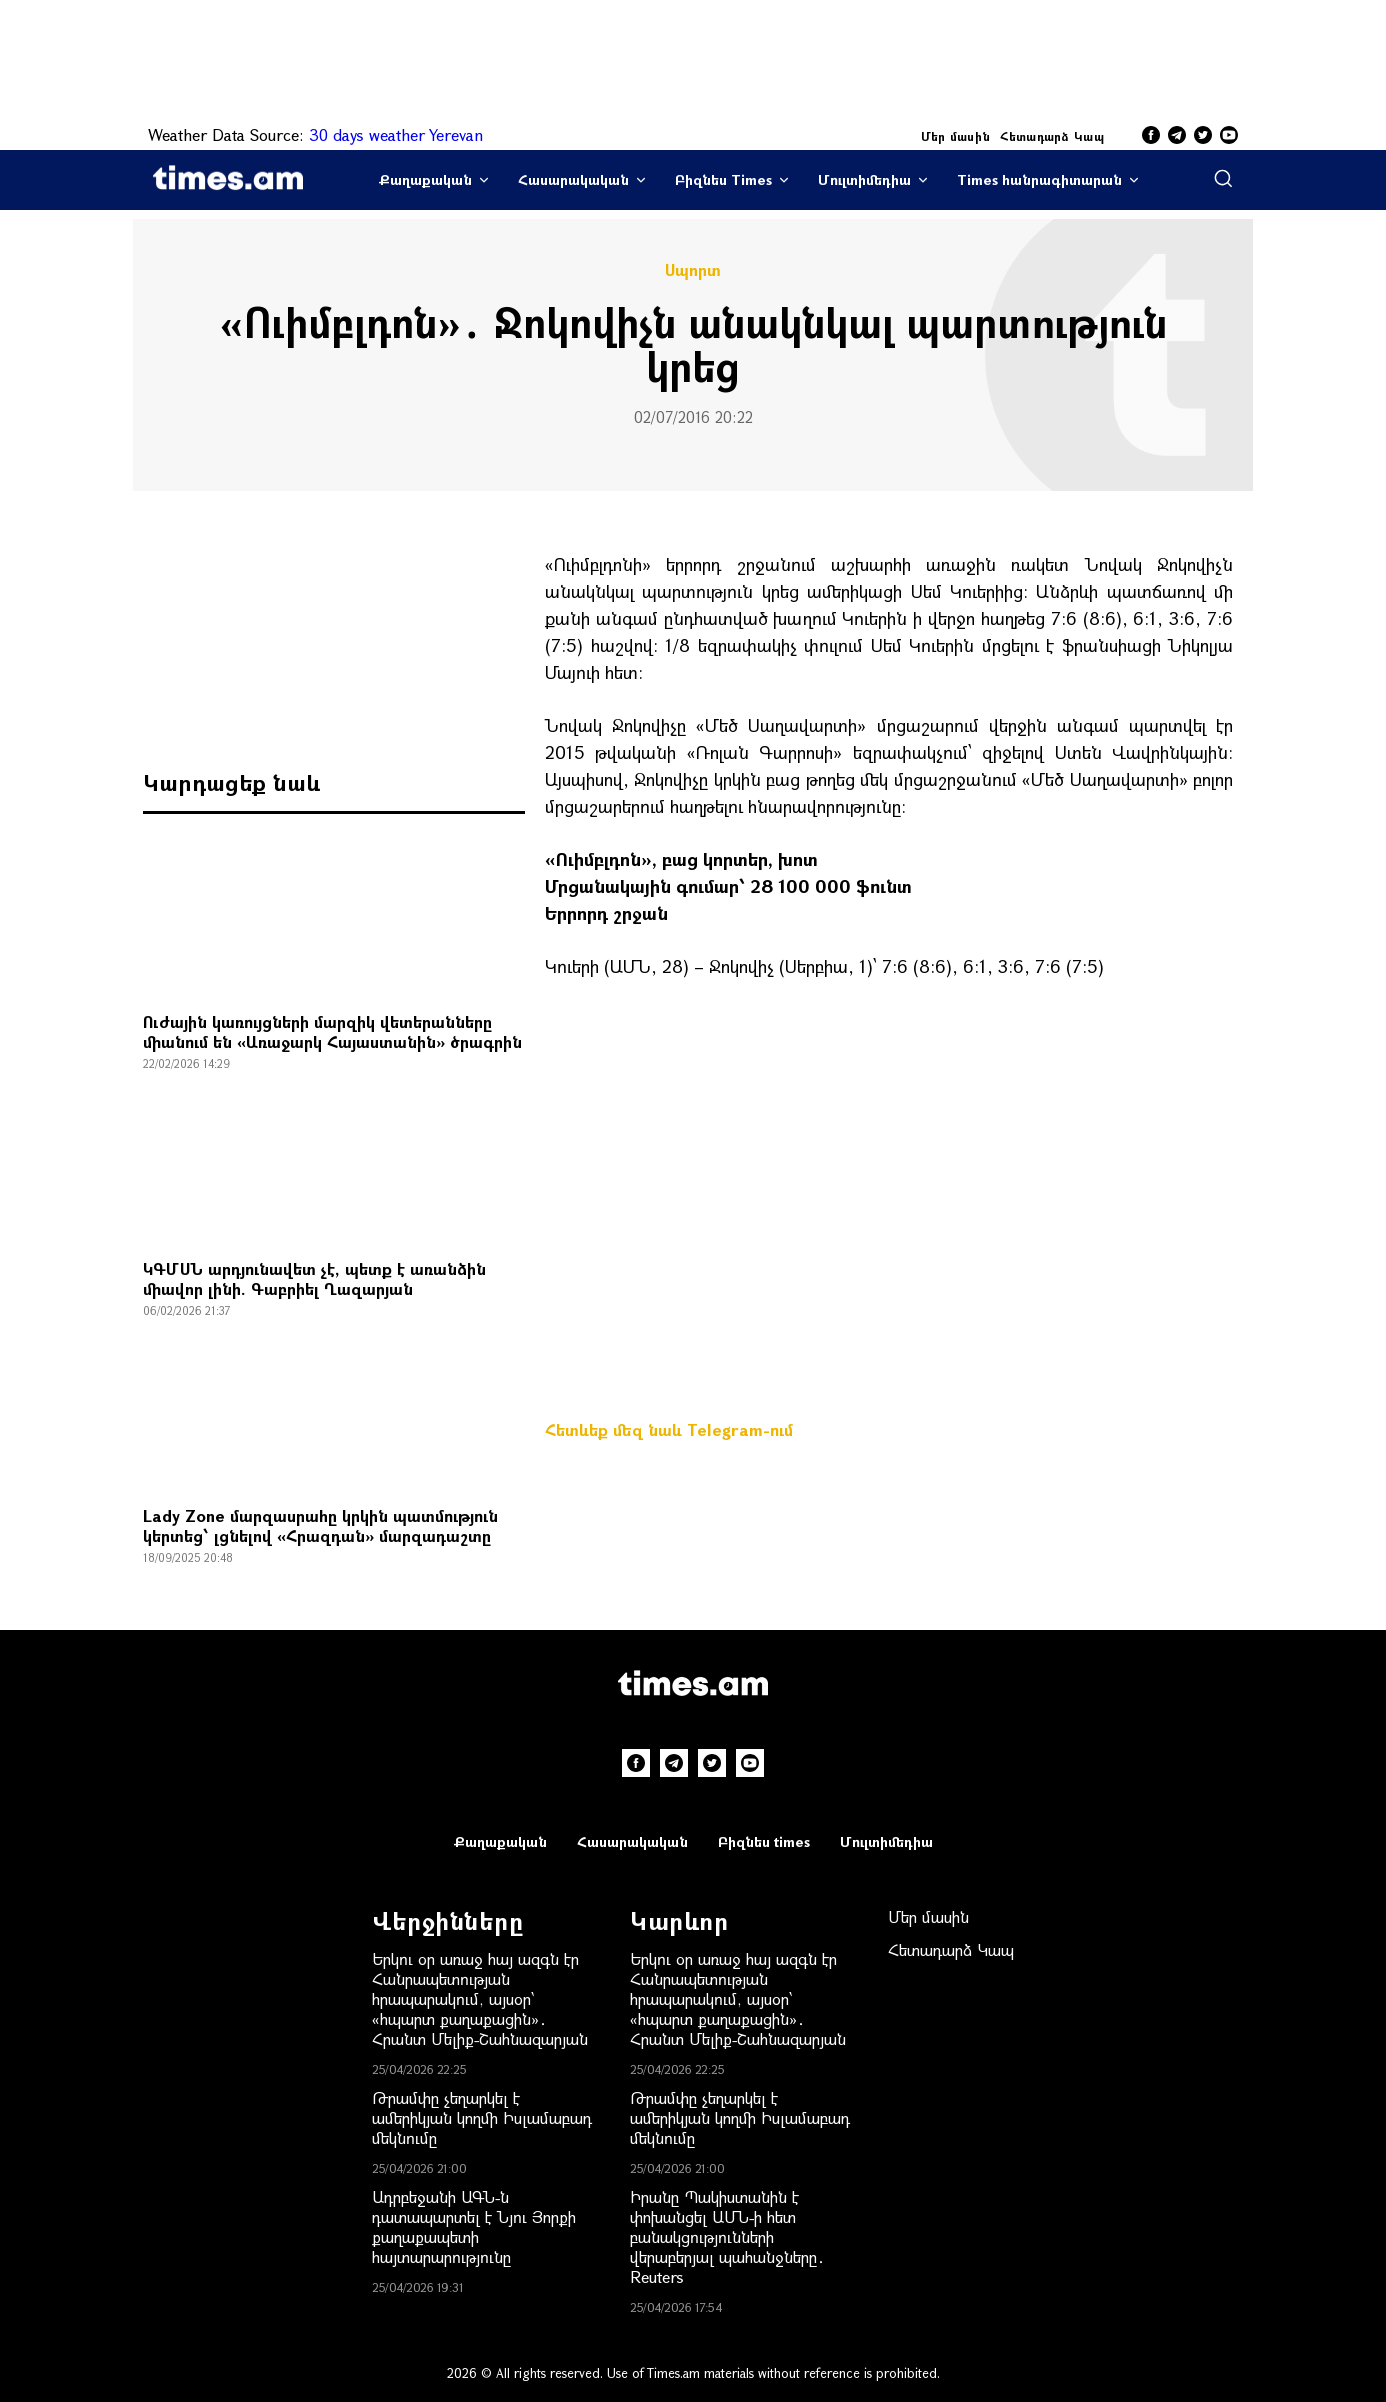 This screenshot has width=1386, height=2402. What do you see at coordinates (332, 1031) in the screenshot?
I see `Ուժային կառույցների մարզիկ վետերանները միանում են «Առաջարկ Հայաստանին» ծրագրին` at bounding box center [332, 1031].